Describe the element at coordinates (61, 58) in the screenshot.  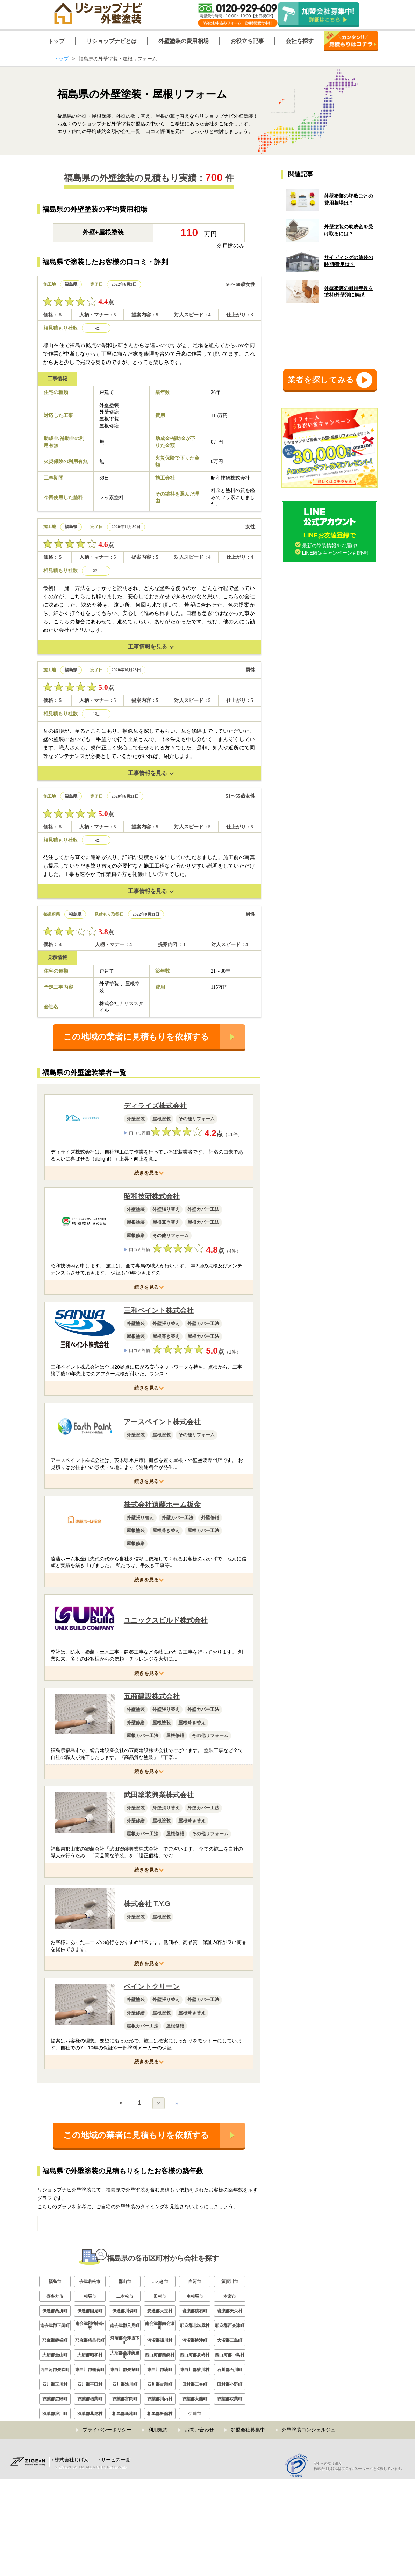
I see `トップ` at that location.